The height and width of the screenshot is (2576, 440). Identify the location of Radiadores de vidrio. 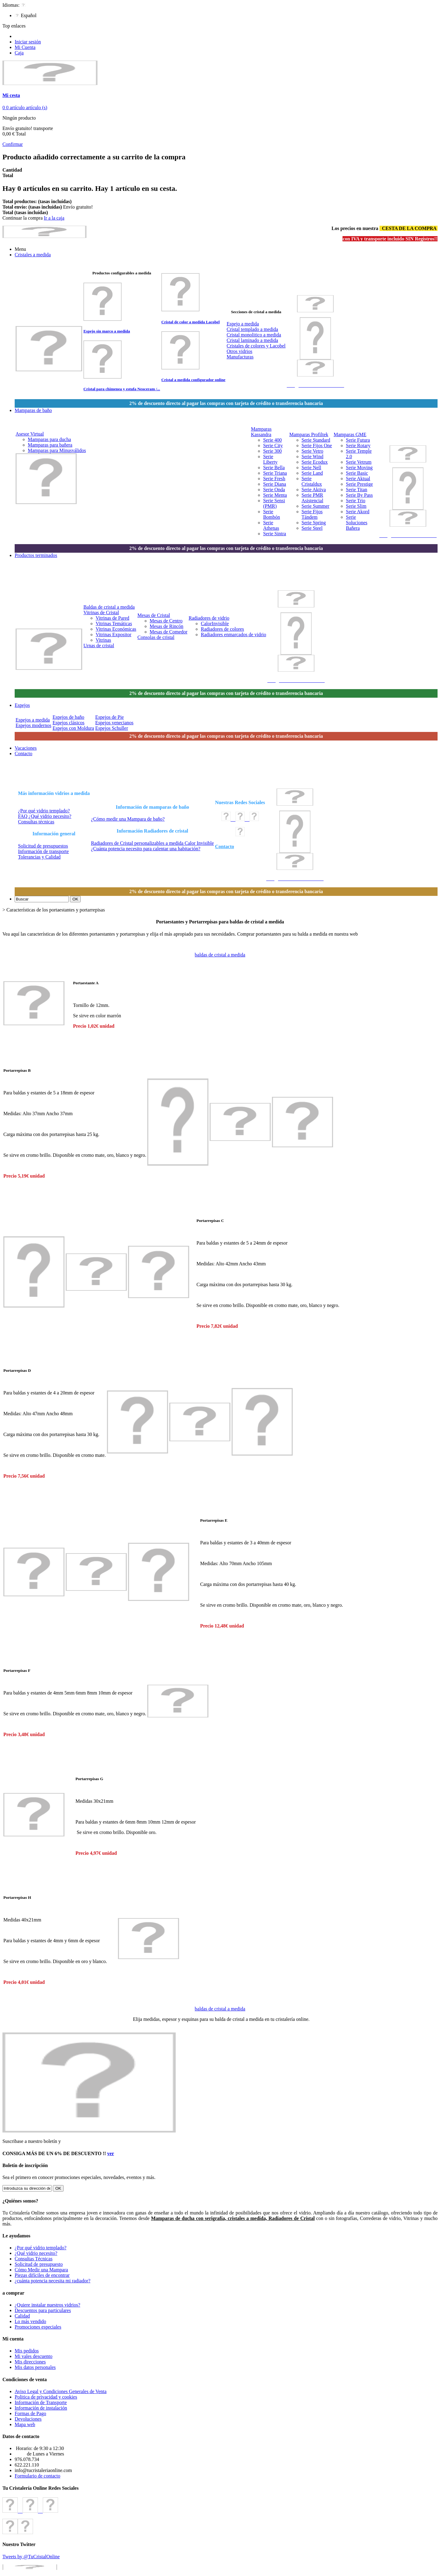
(209, 618).